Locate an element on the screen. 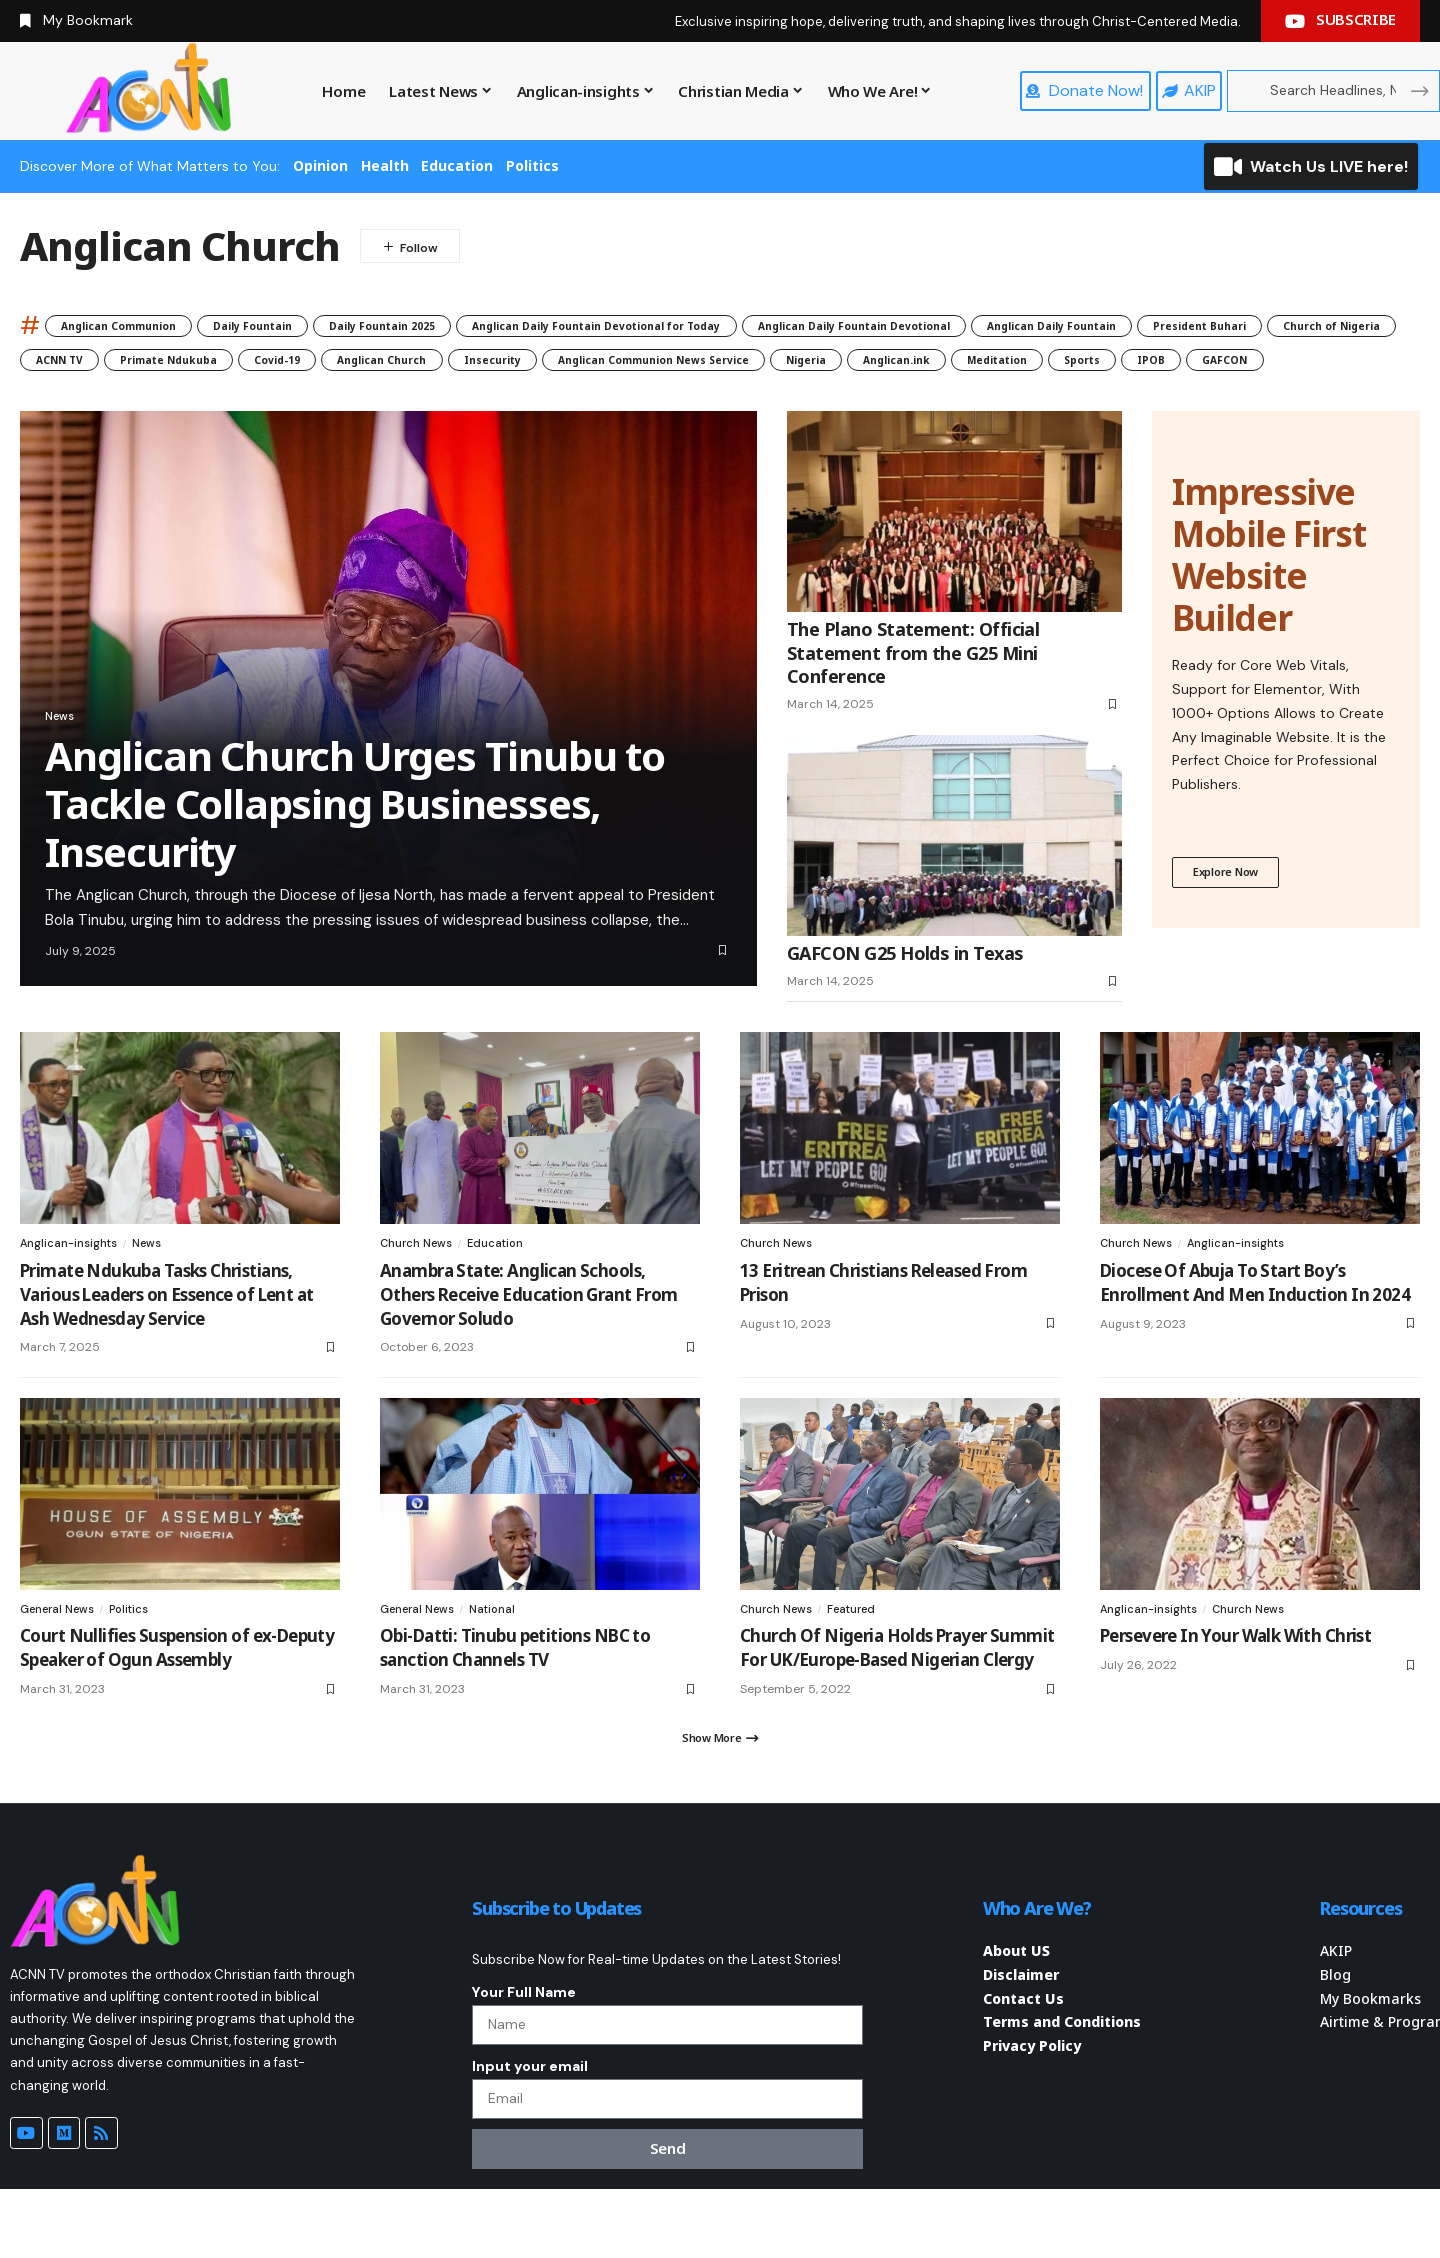 The image size is (1440, 2258). Featured is located at coordinates (859, 1653).